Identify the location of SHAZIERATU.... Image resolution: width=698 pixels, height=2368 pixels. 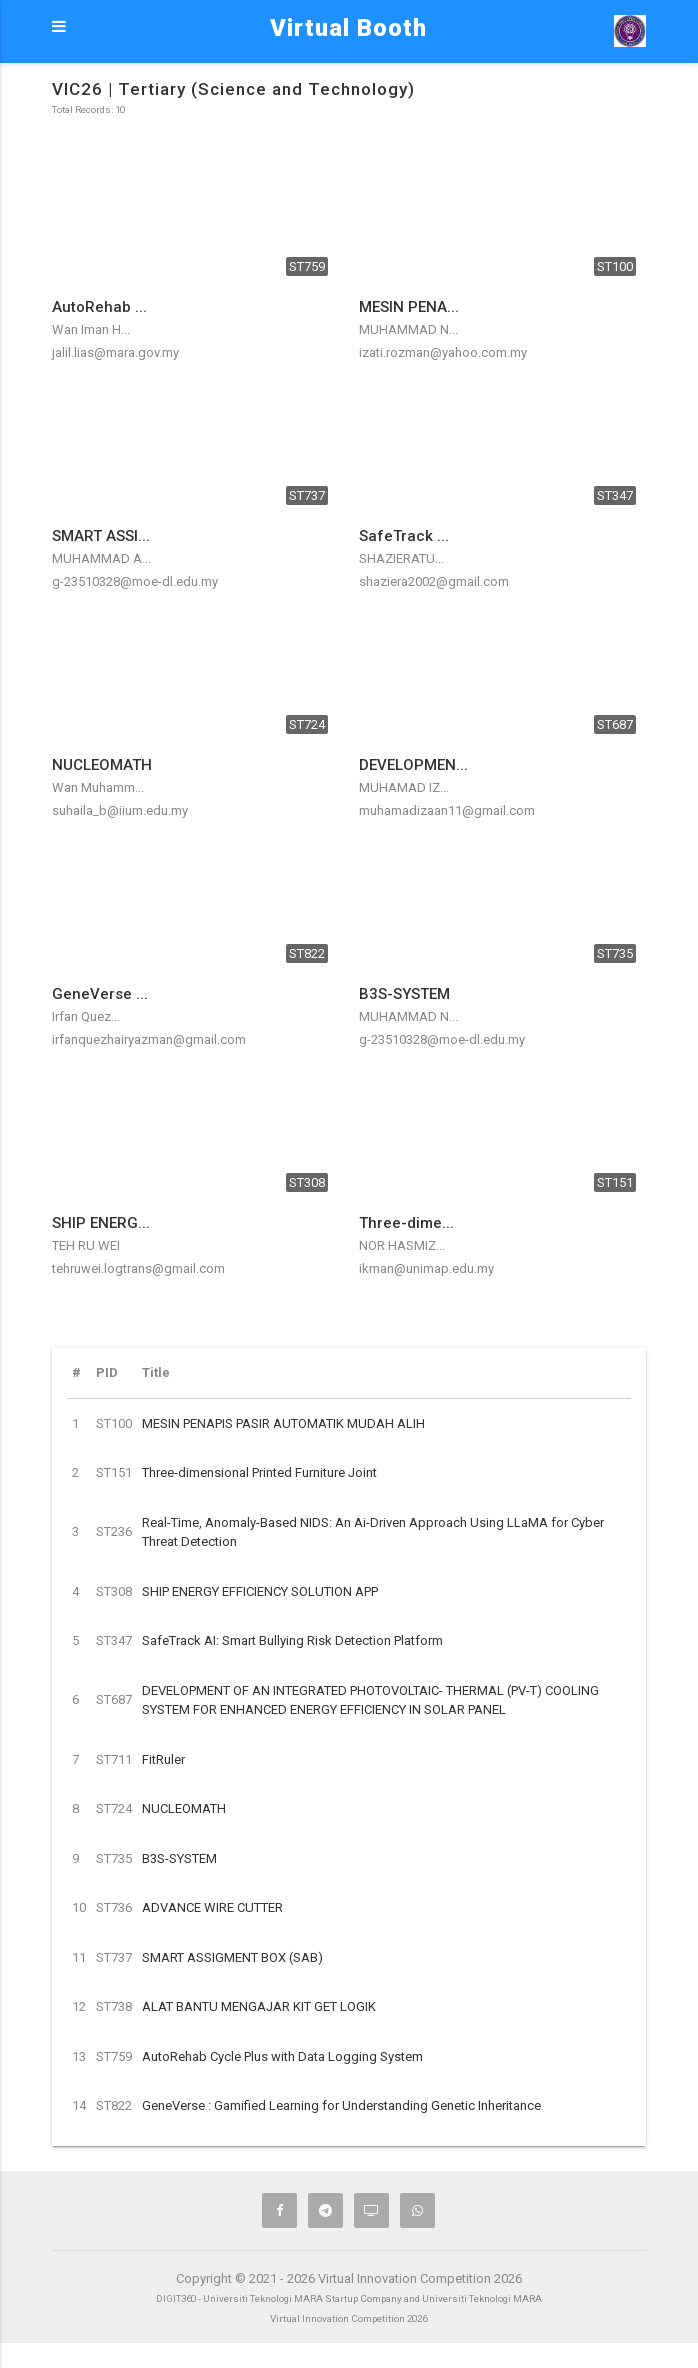
(401, 558).